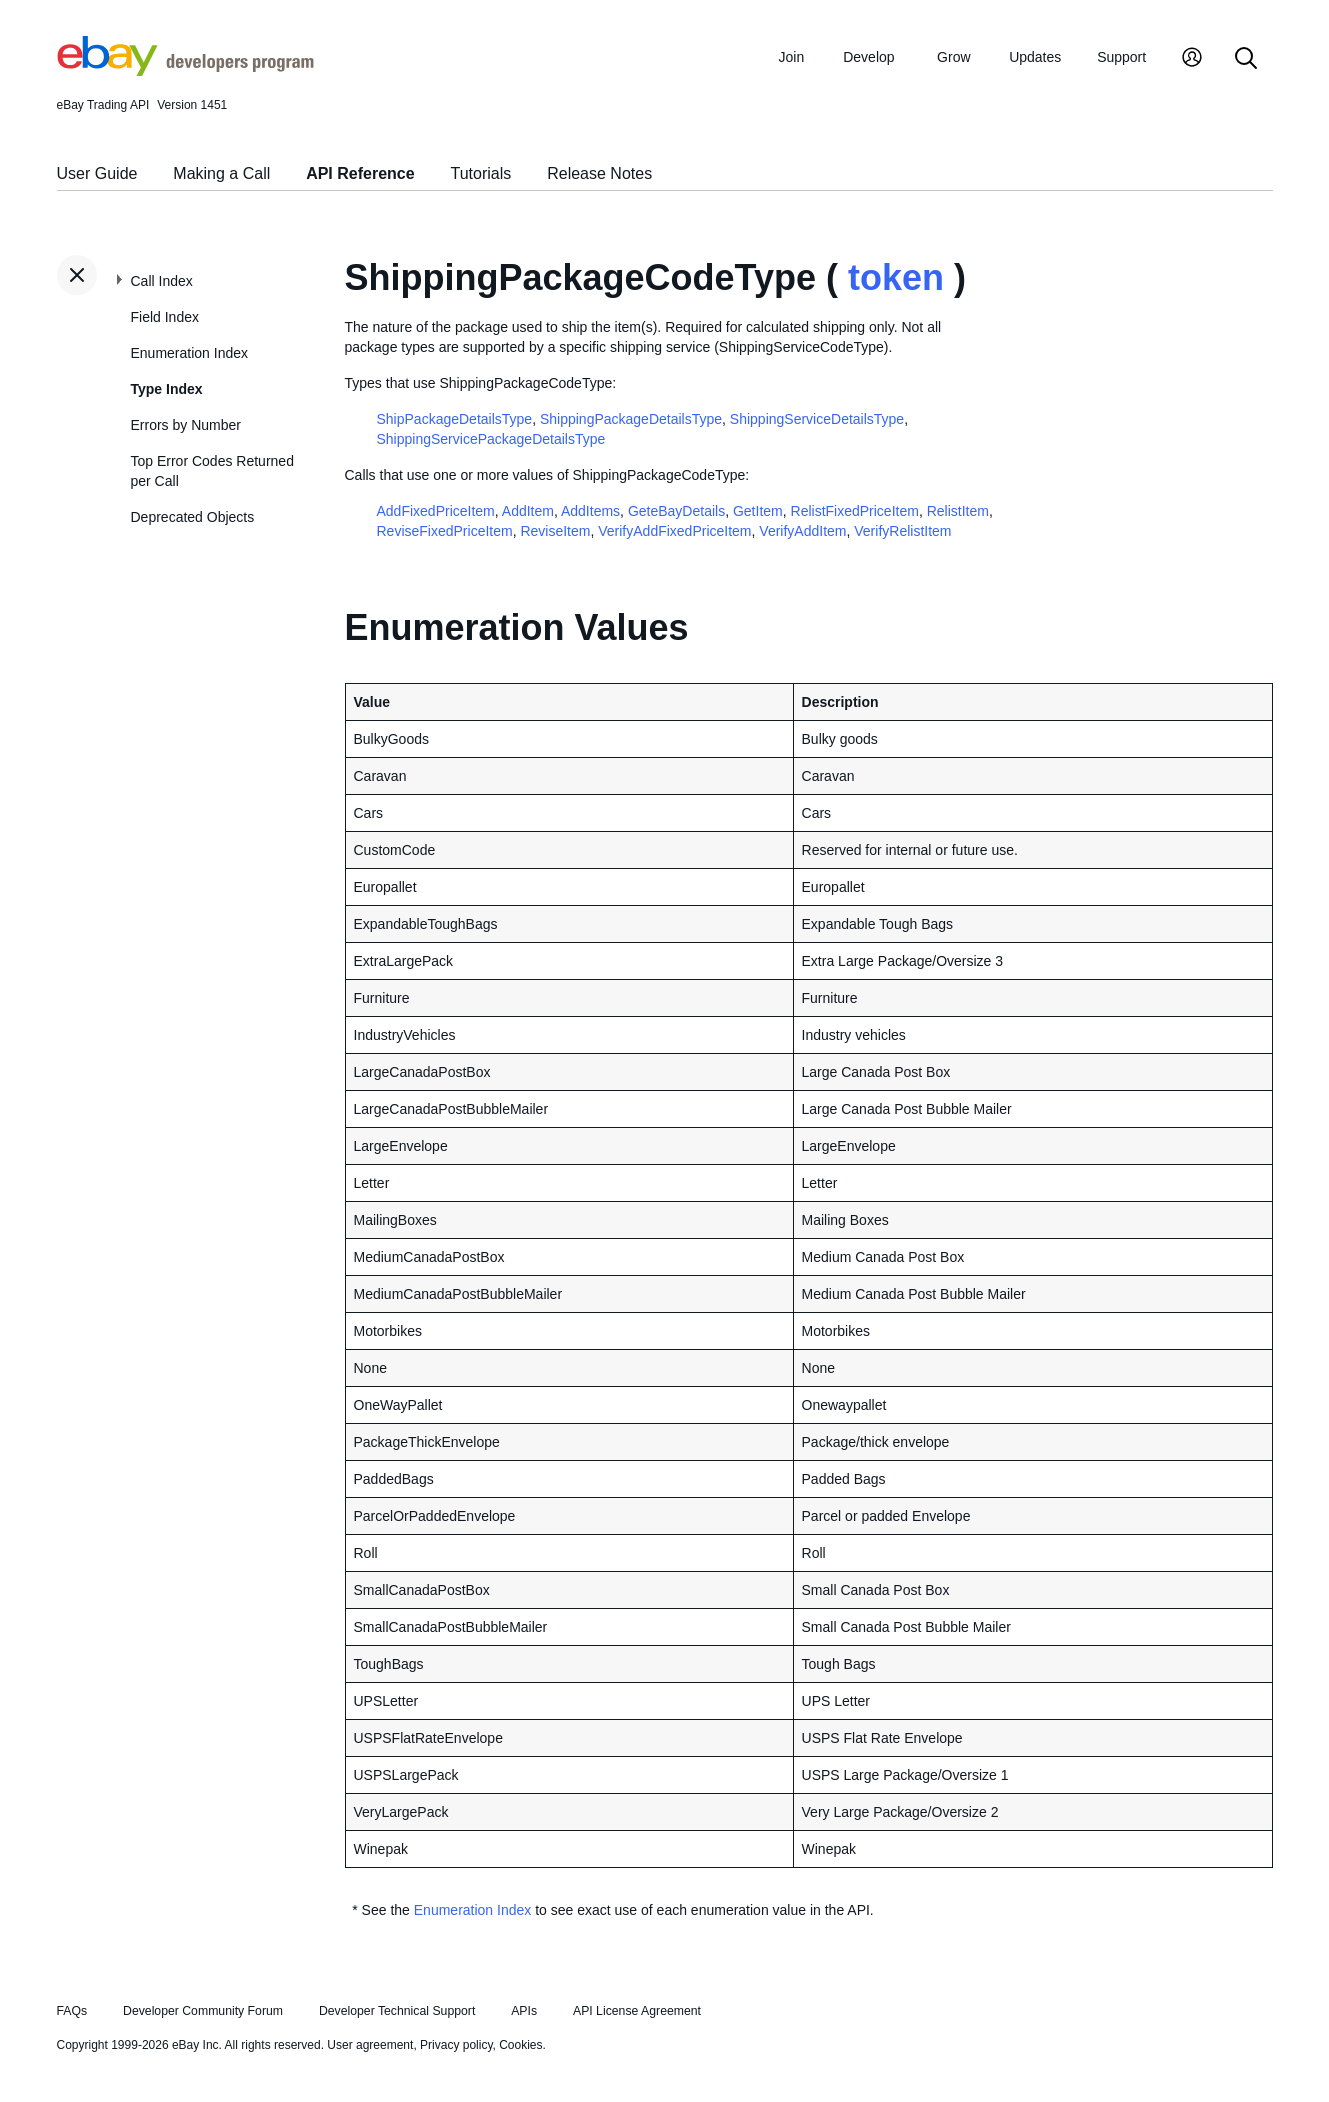 This screenshot has height=2102, width=1329. What do you see at coordinates (455, 419) in the screenshot?
I see `ShipPackageDetailsType` at bounding box center [455, 419].